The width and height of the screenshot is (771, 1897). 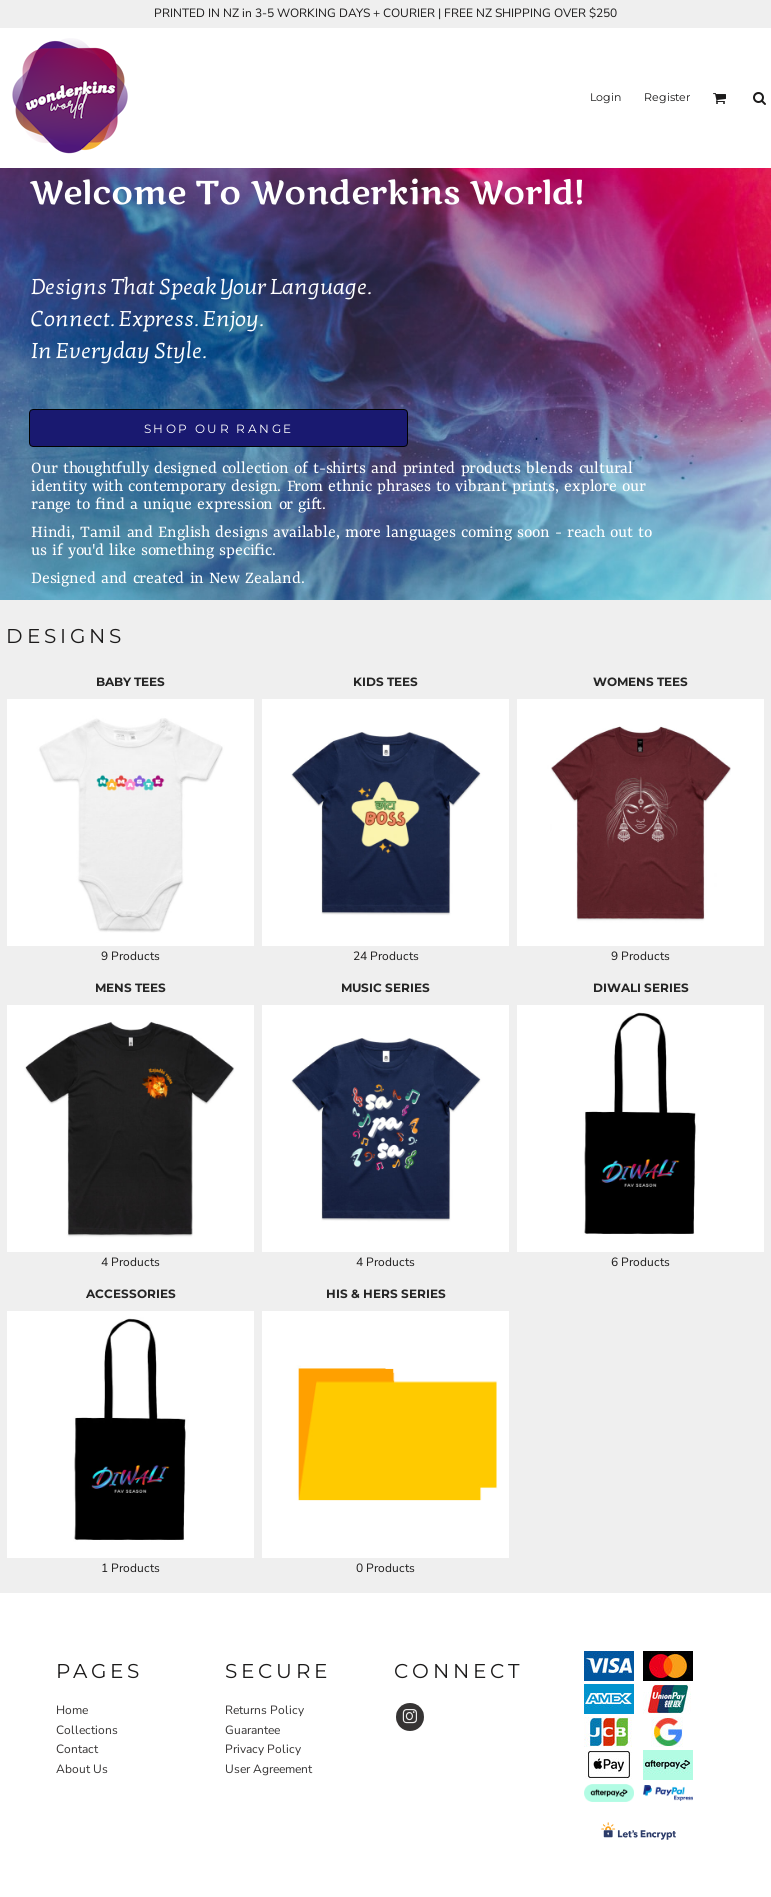 I want to click on Login, so click(x=605, y=97).